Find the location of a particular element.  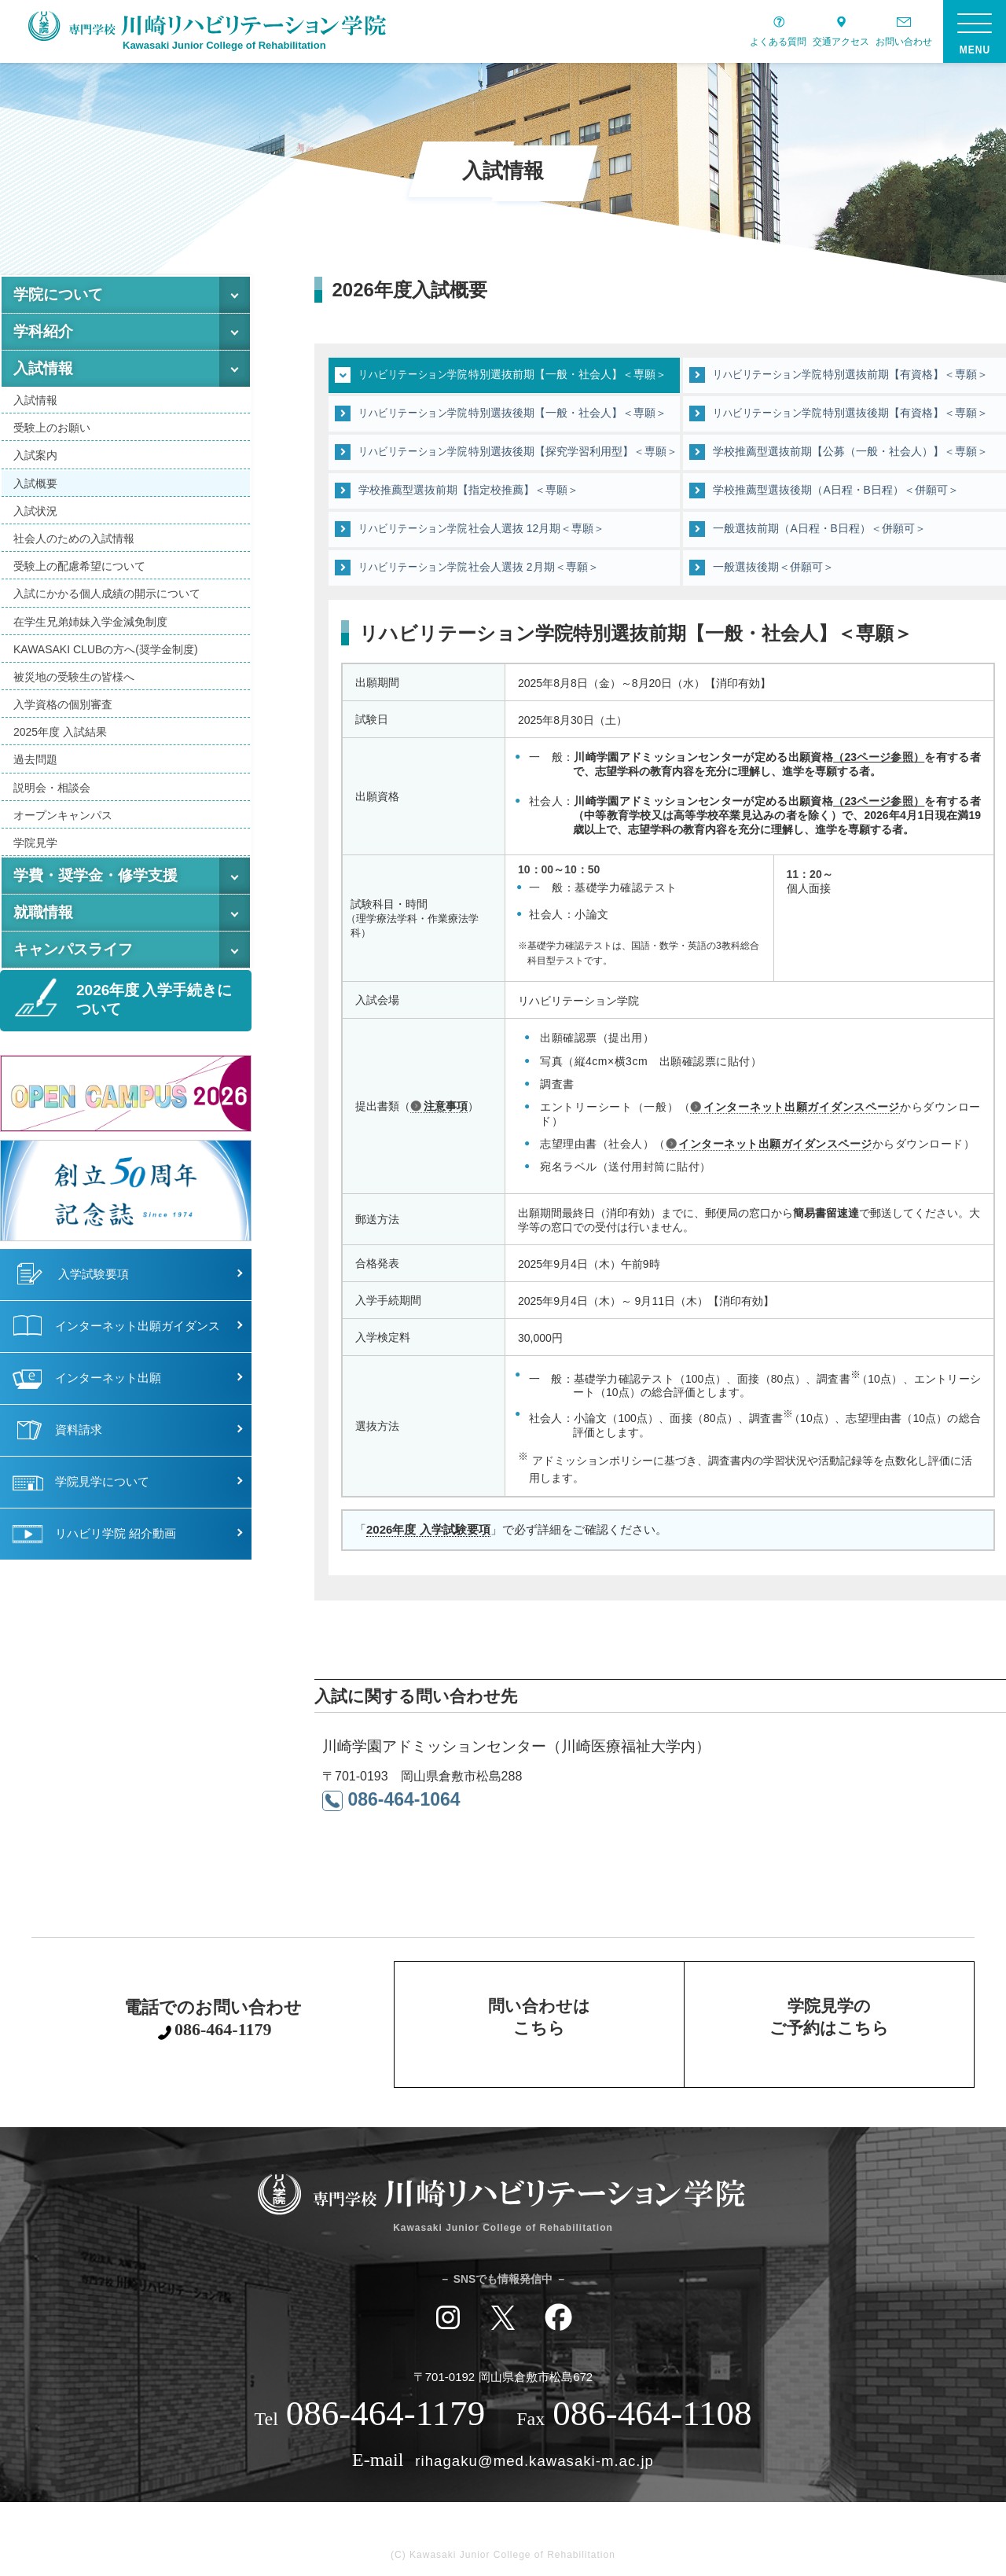

受験上のお願い is located at coordinates (51, 427).